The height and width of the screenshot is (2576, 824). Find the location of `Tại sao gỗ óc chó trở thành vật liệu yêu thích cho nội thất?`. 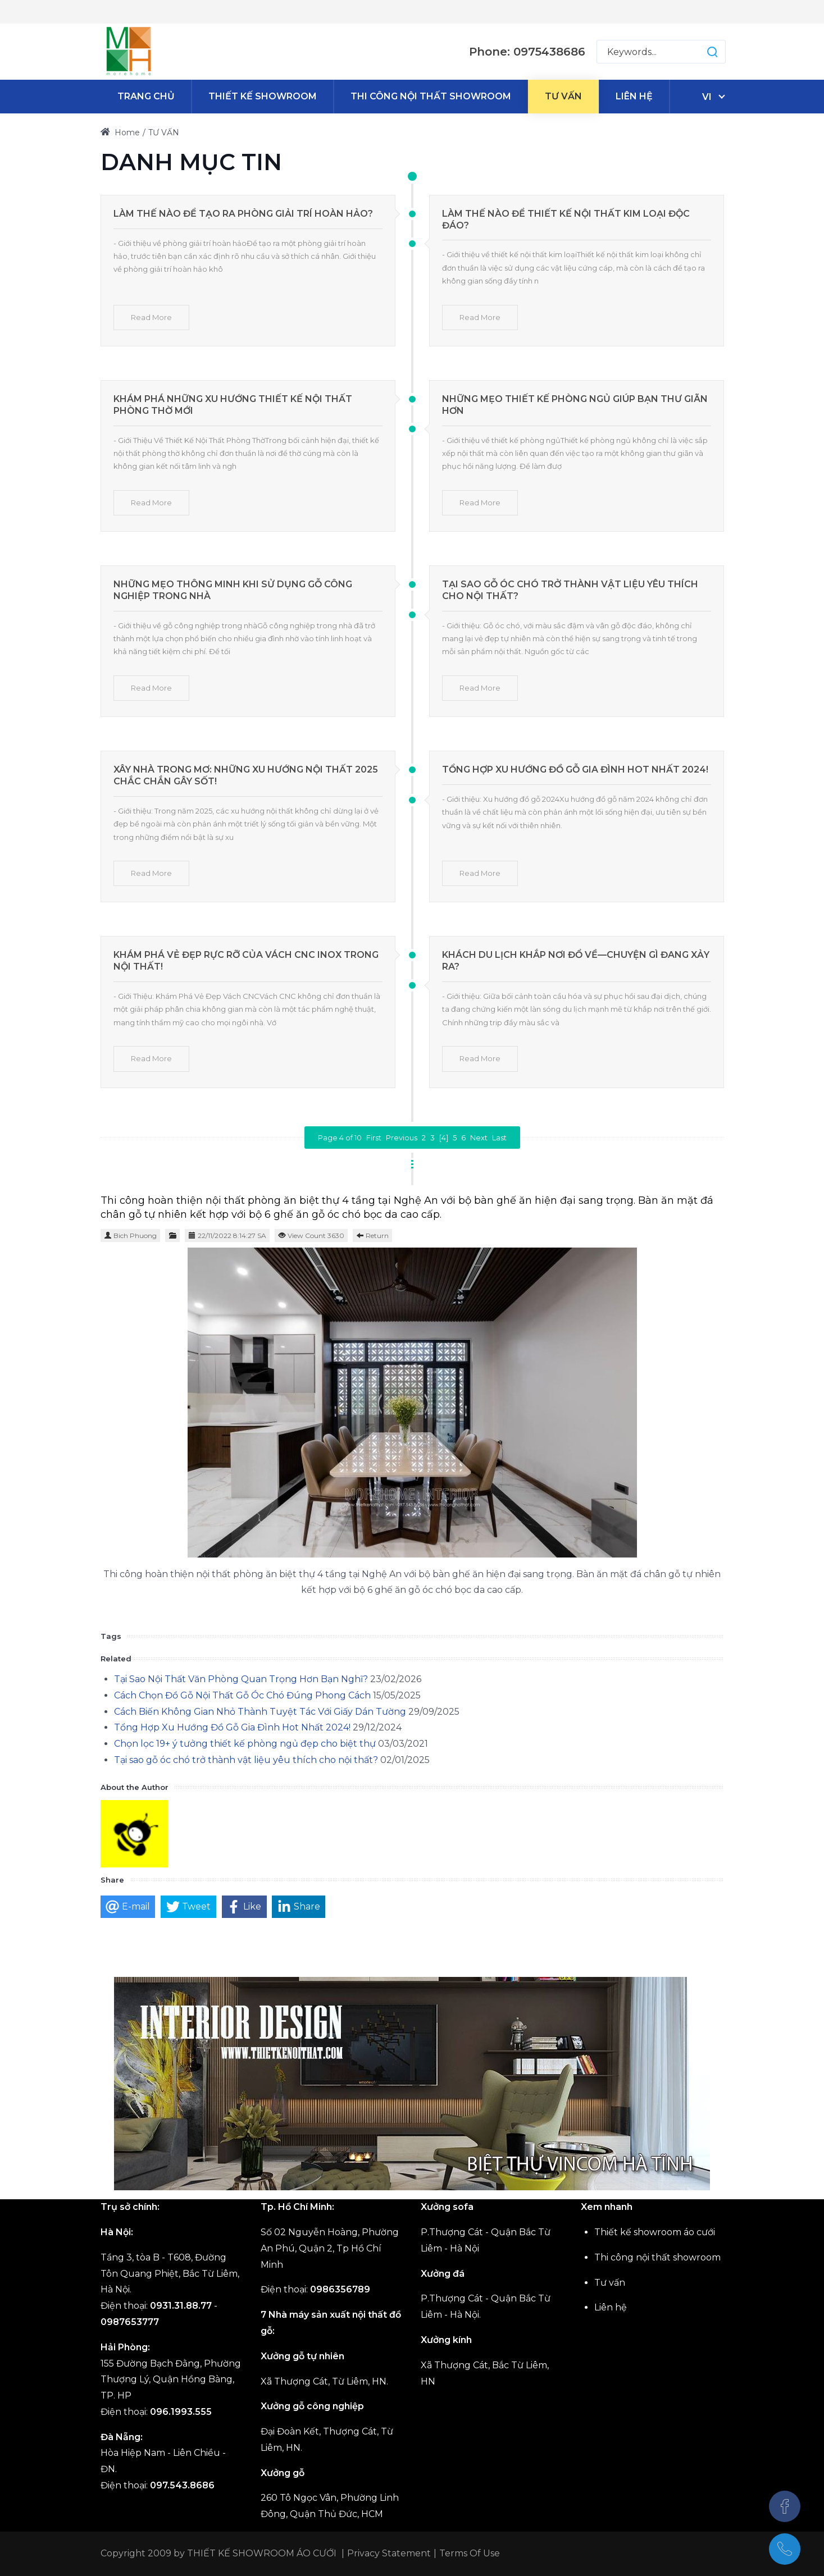

Tại sao gỗ óc chó trở thành vật liệu yêu thích cho nội thất? is located at coordinates (246, 1760).